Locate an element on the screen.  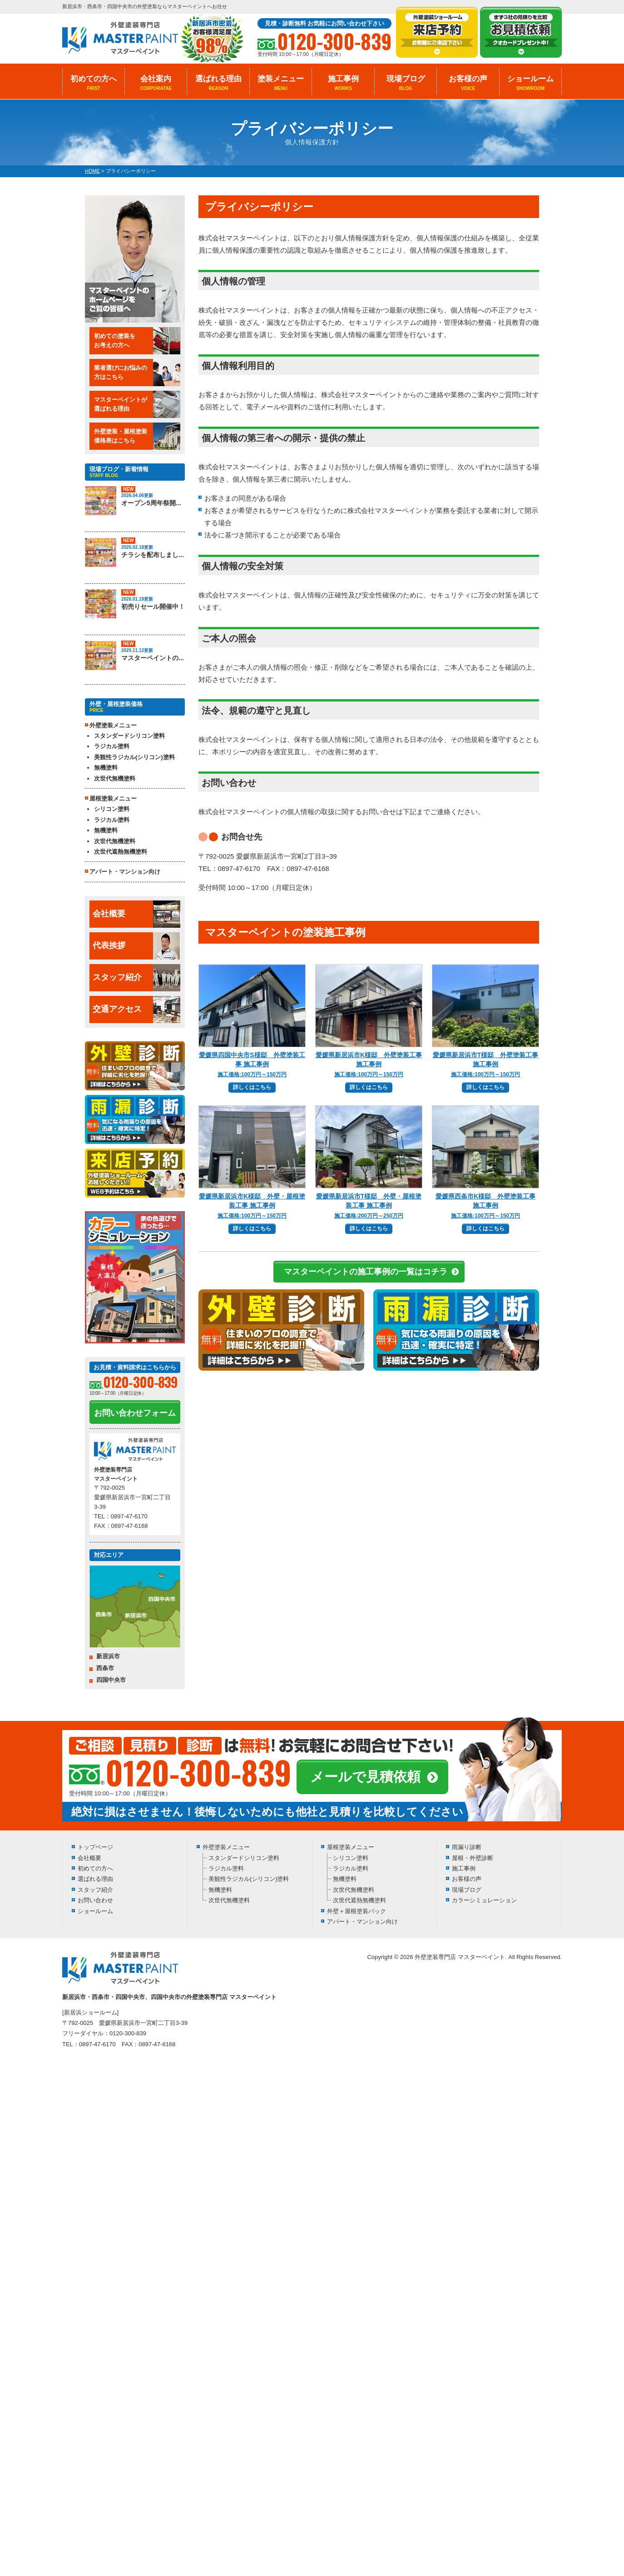
美観性ラジカル(シリコン)塗料 is located at coordinates (134, 757).